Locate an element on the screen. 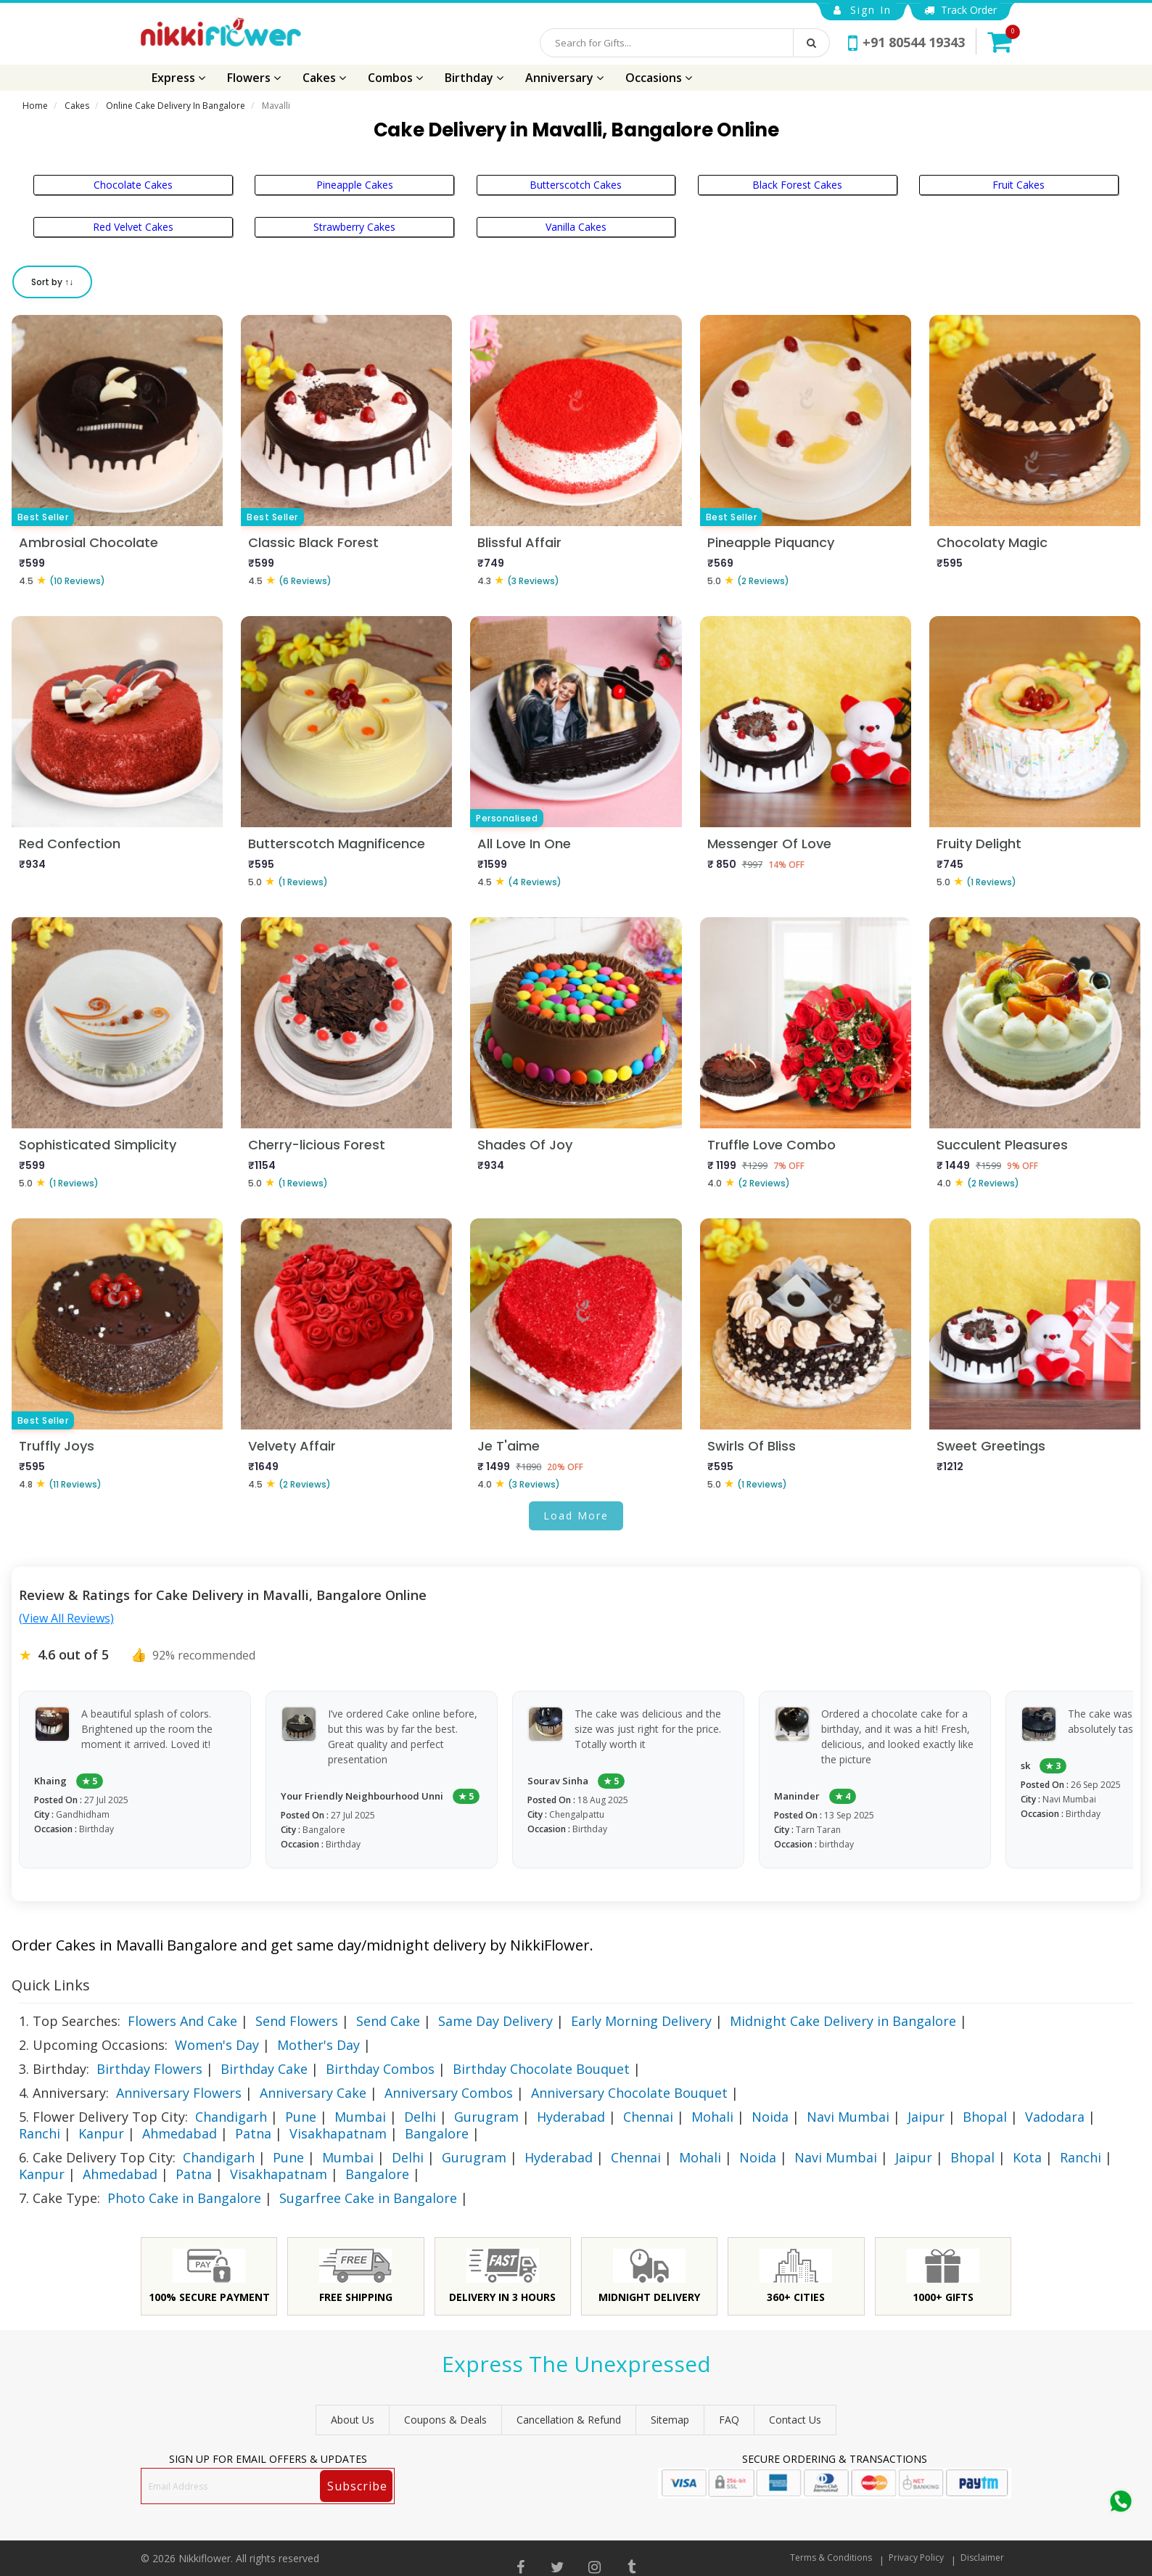 The image size is (1152, 2576). Hyderabad is located at coordinates (571, 2116).